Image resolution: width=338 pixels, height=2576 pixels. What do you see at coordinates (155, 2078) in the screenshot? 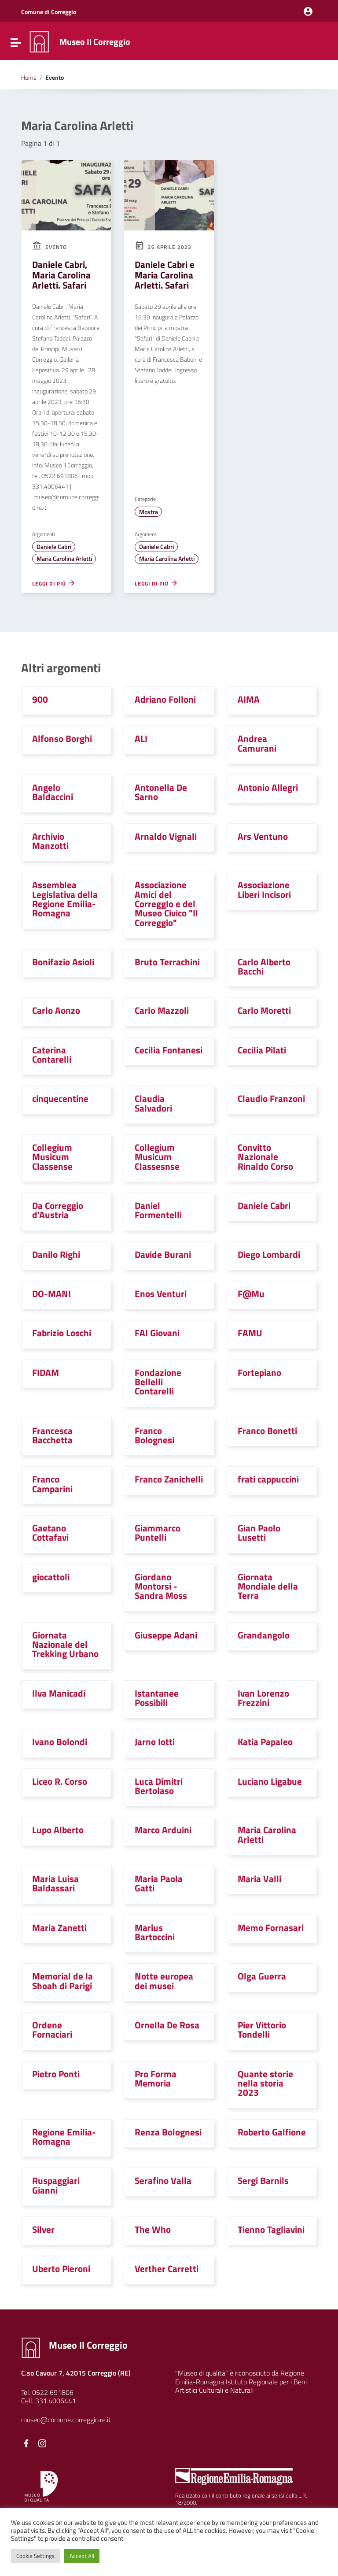
I see `Pro Forma Memoria` at bounding box center [155, 2078].